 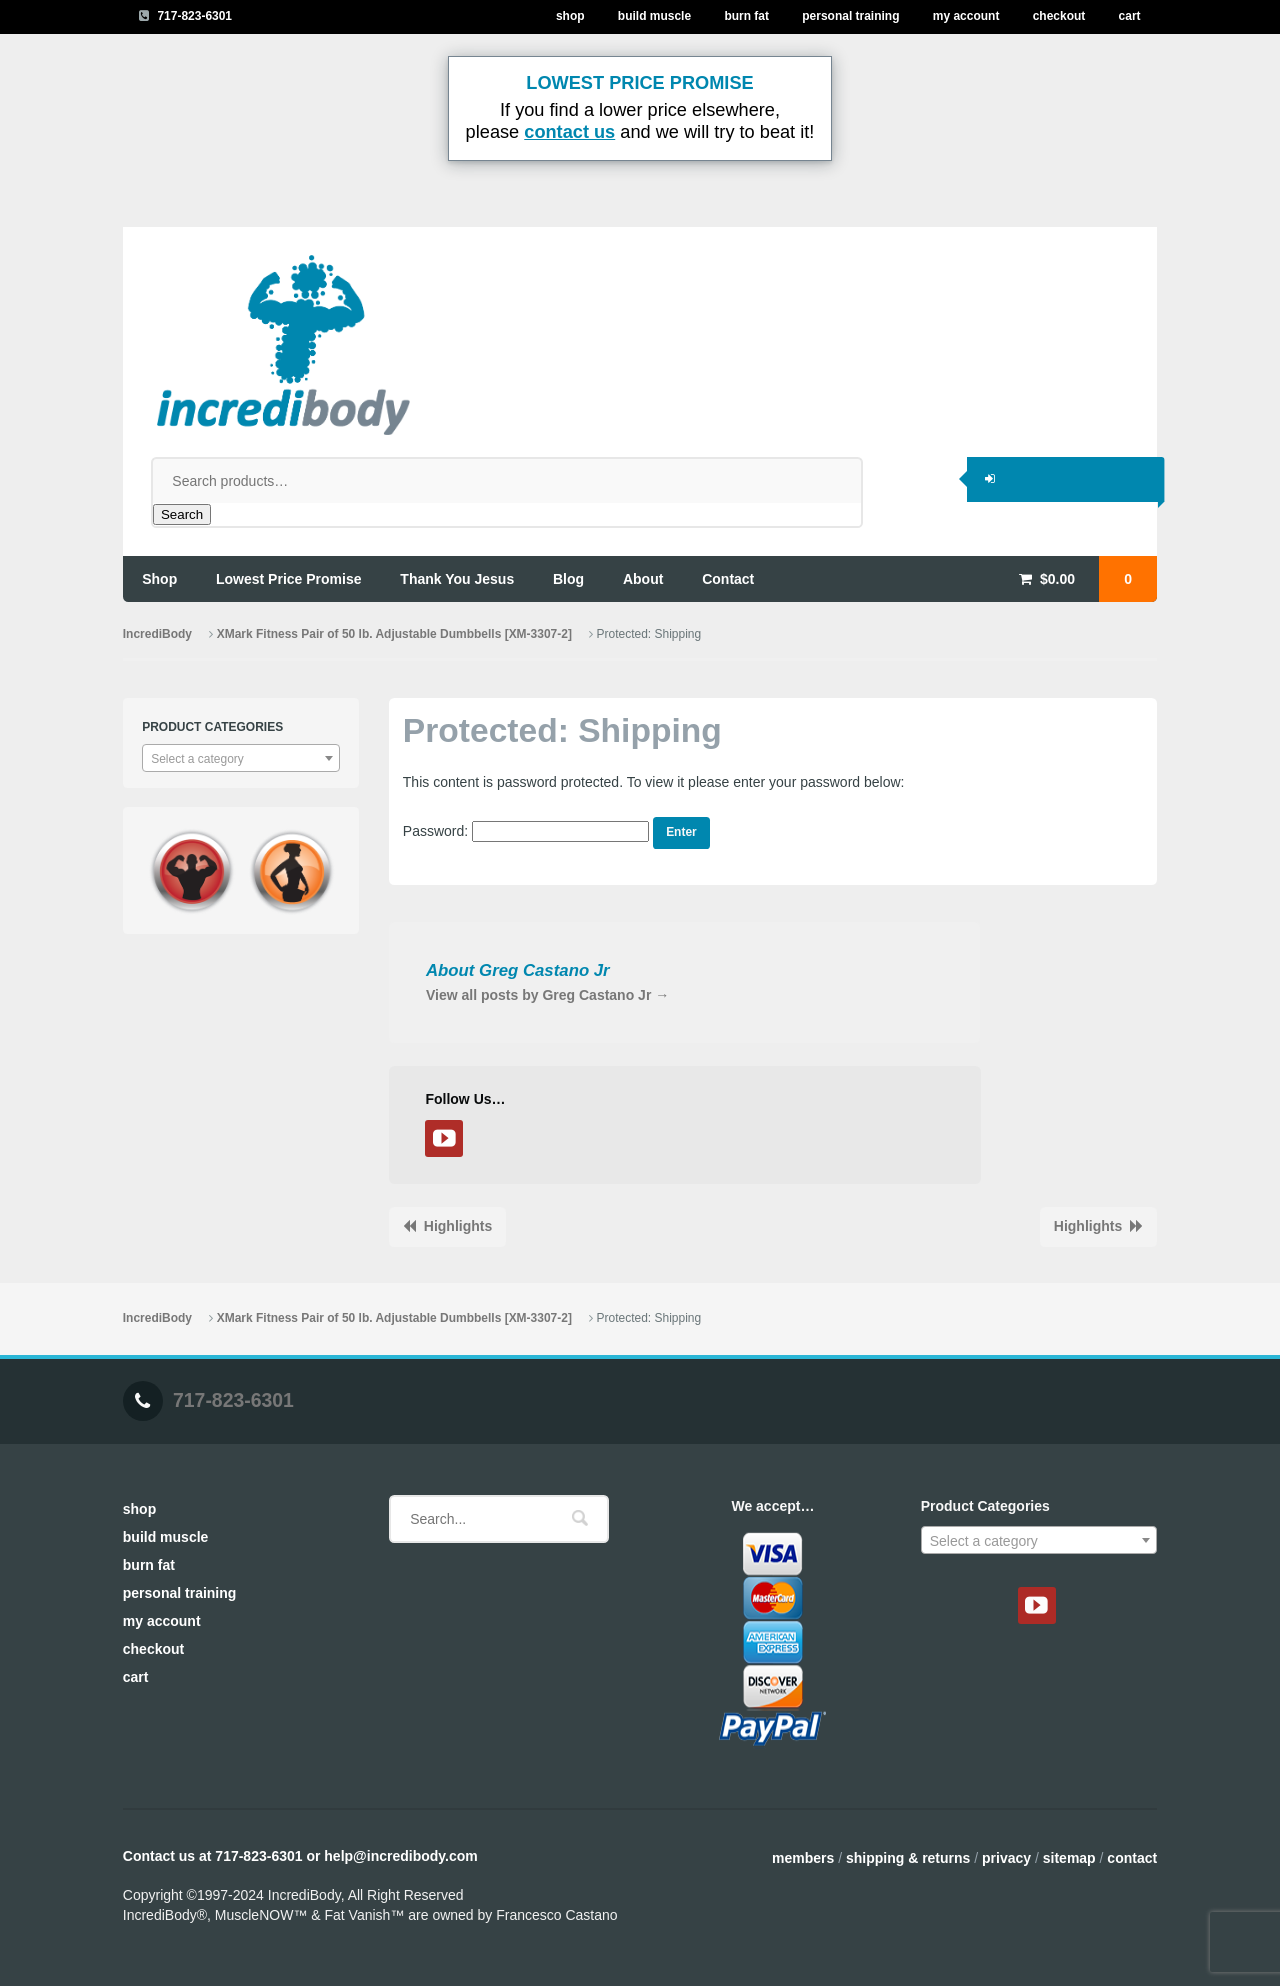 What do you see at coordinates (457, 579) in the screenshot?
I see `thank you jesus` at bounding box center [457, 579].